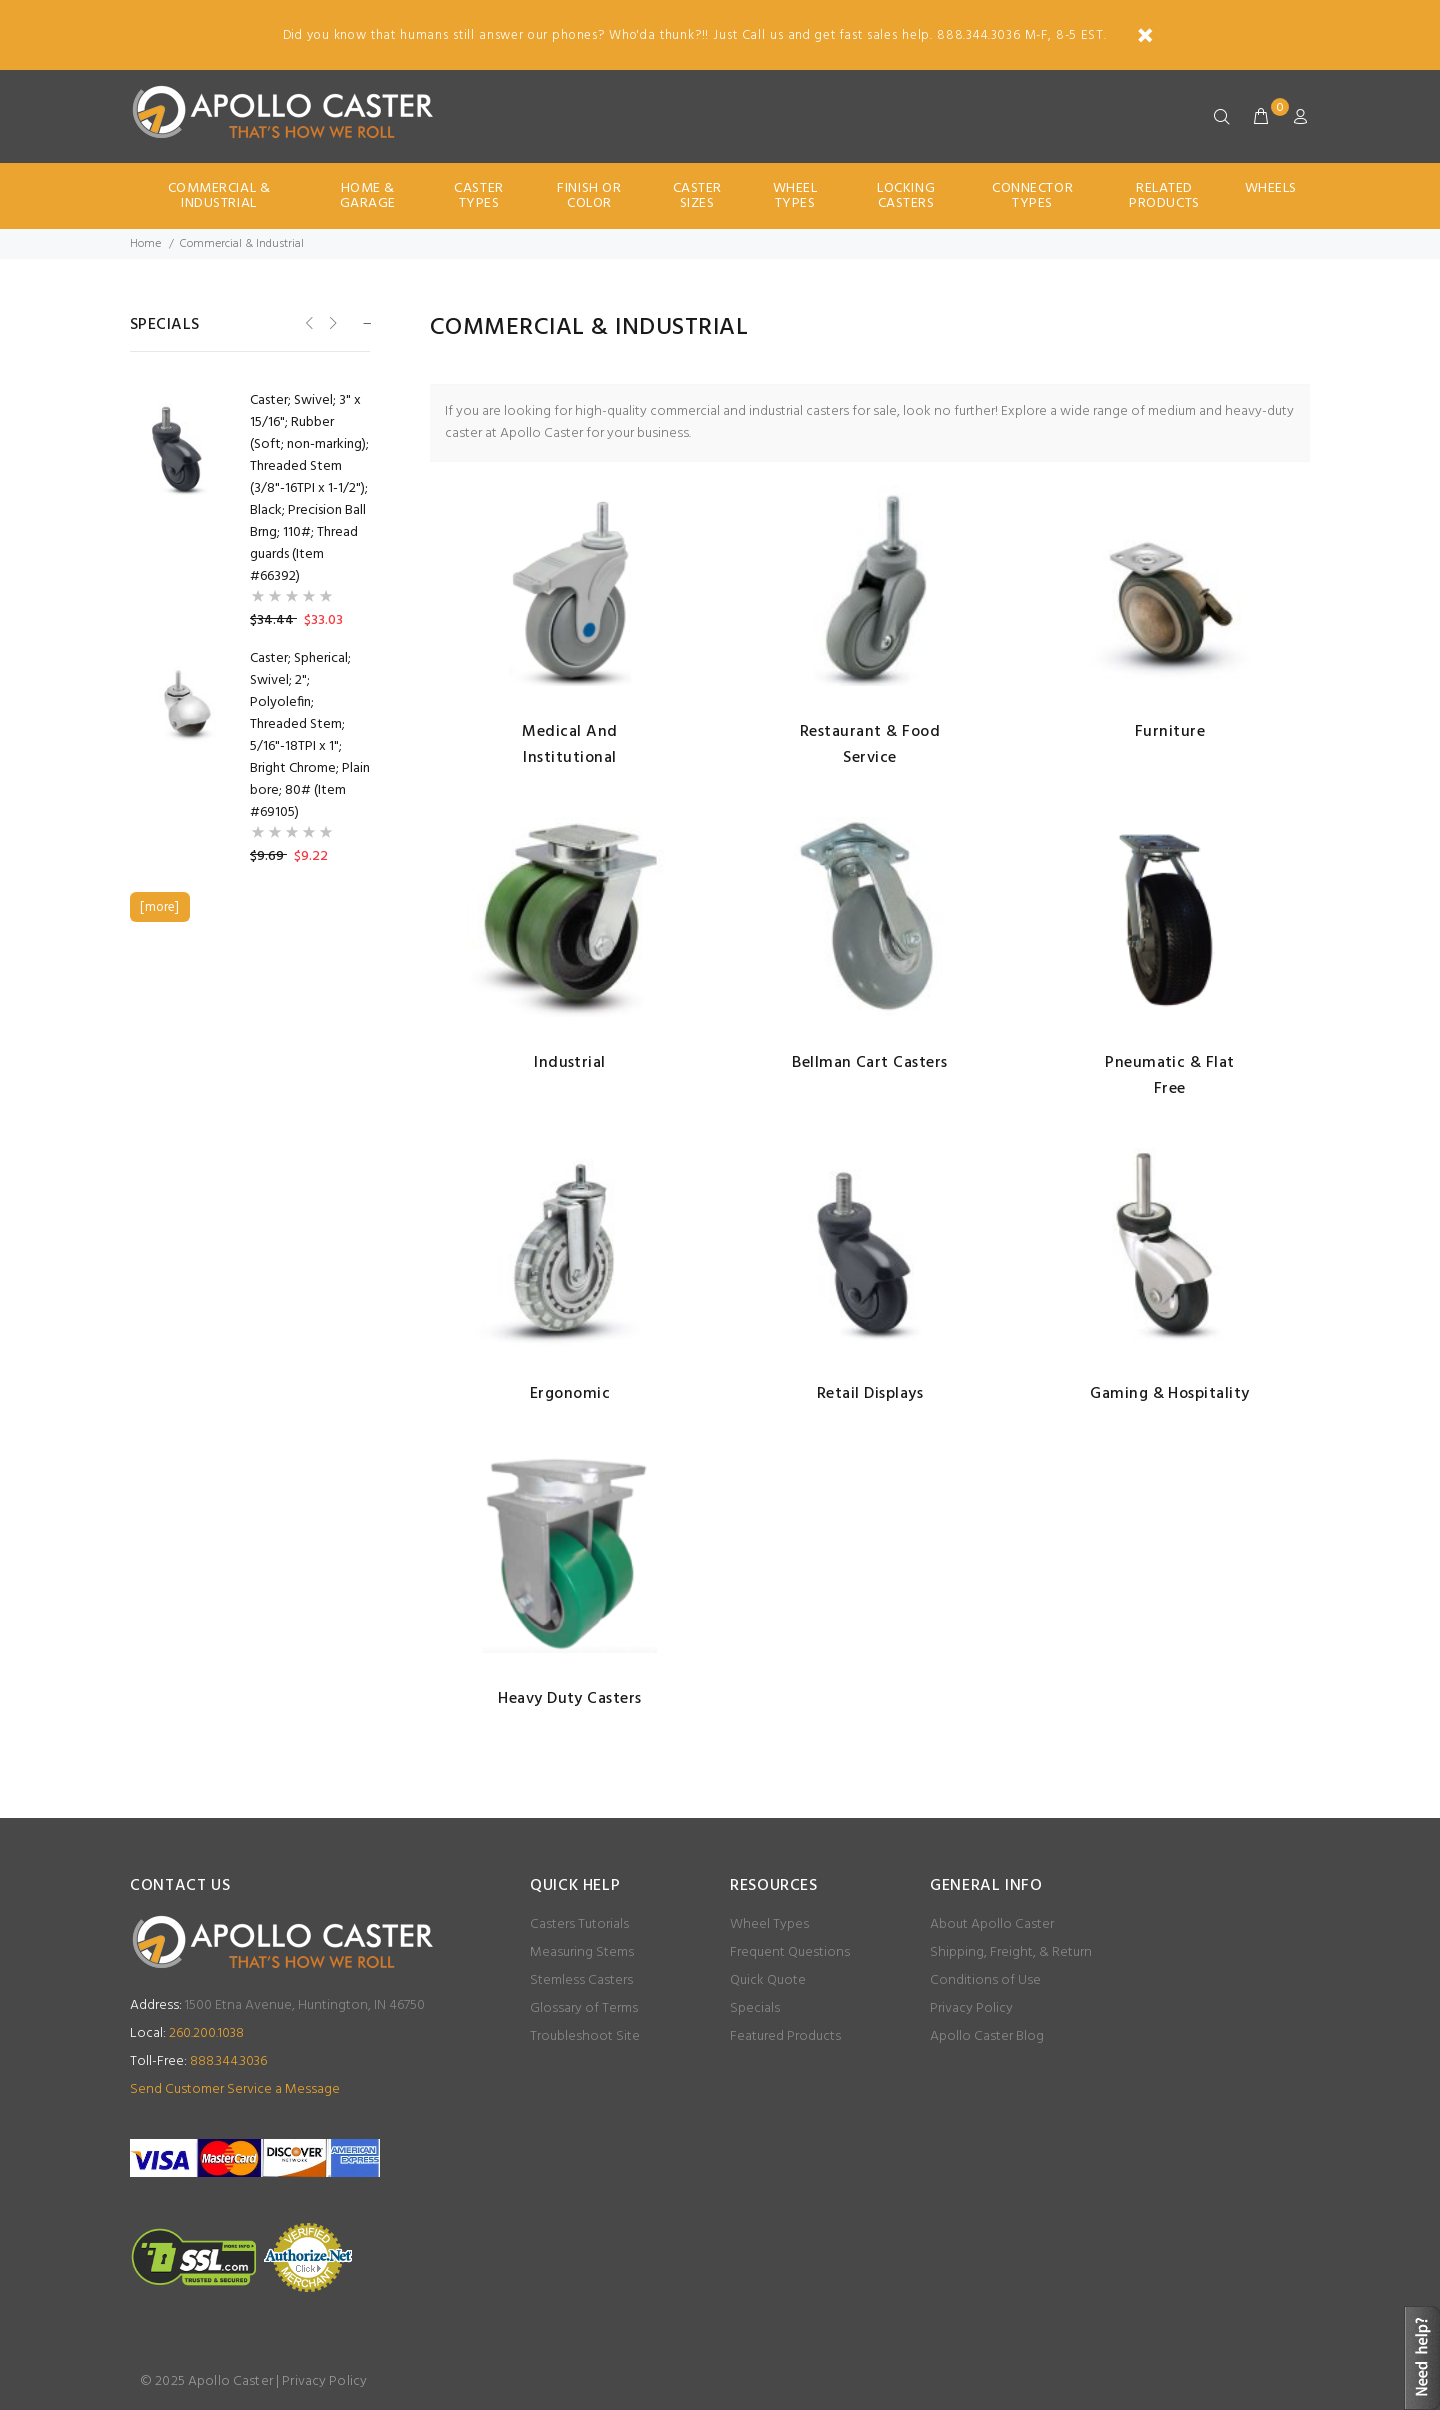 The width and height of the screenshot is (1440, 2410). Describe the element at coordinates (250, 511) in the screenshot. I see `[option]` at that location.